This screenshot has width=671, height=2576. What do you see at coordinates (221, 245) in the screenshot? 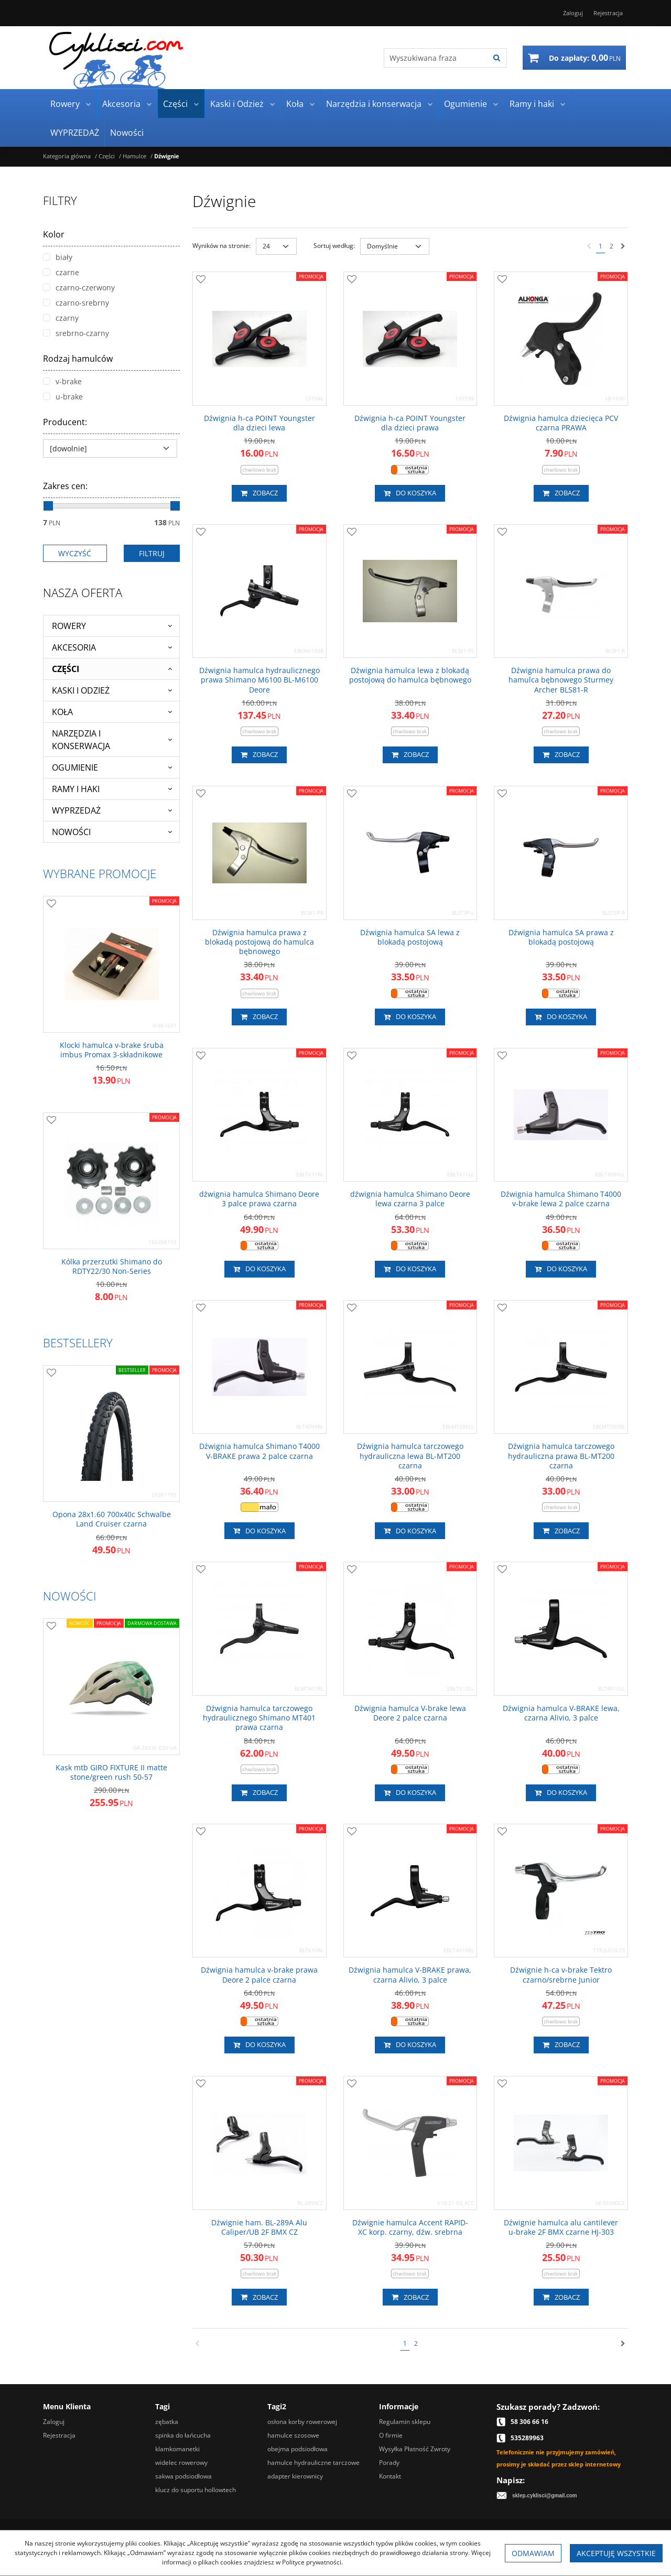
I see `Wyników na stronie` at bounding box center [221, 245].